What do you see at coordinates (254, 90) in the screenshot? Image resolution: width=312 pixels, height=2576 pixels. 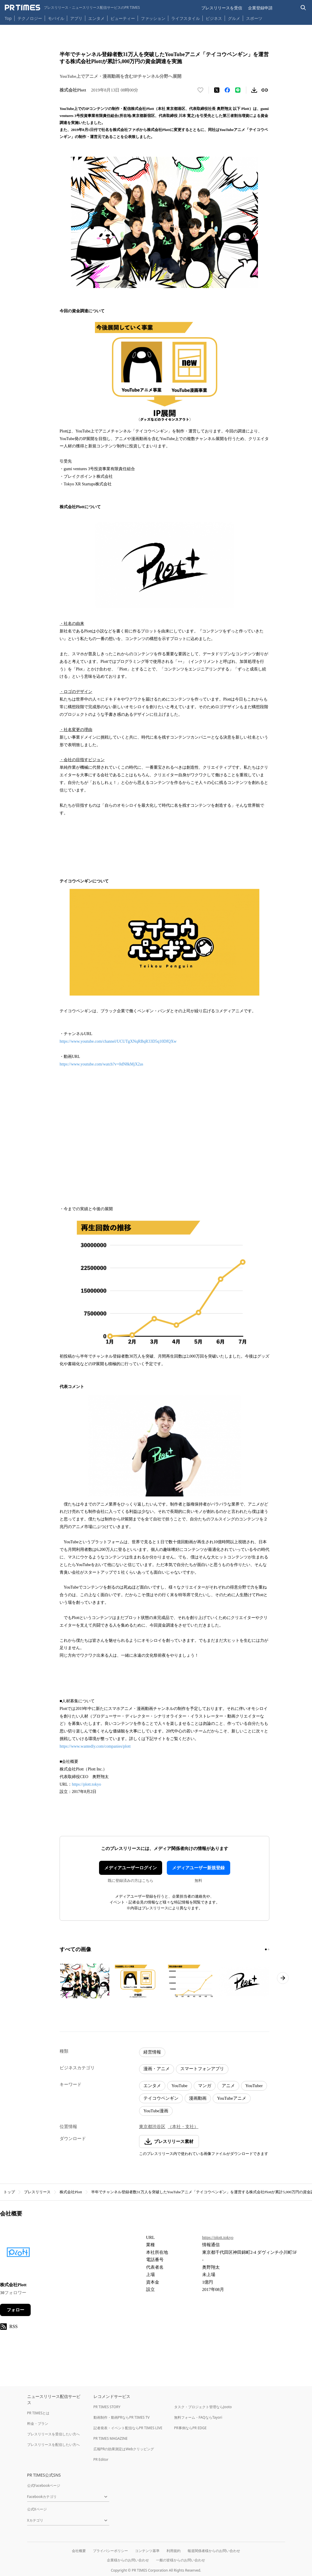 I see `[素材をダウンロード]` at bounding box center [254, 90].